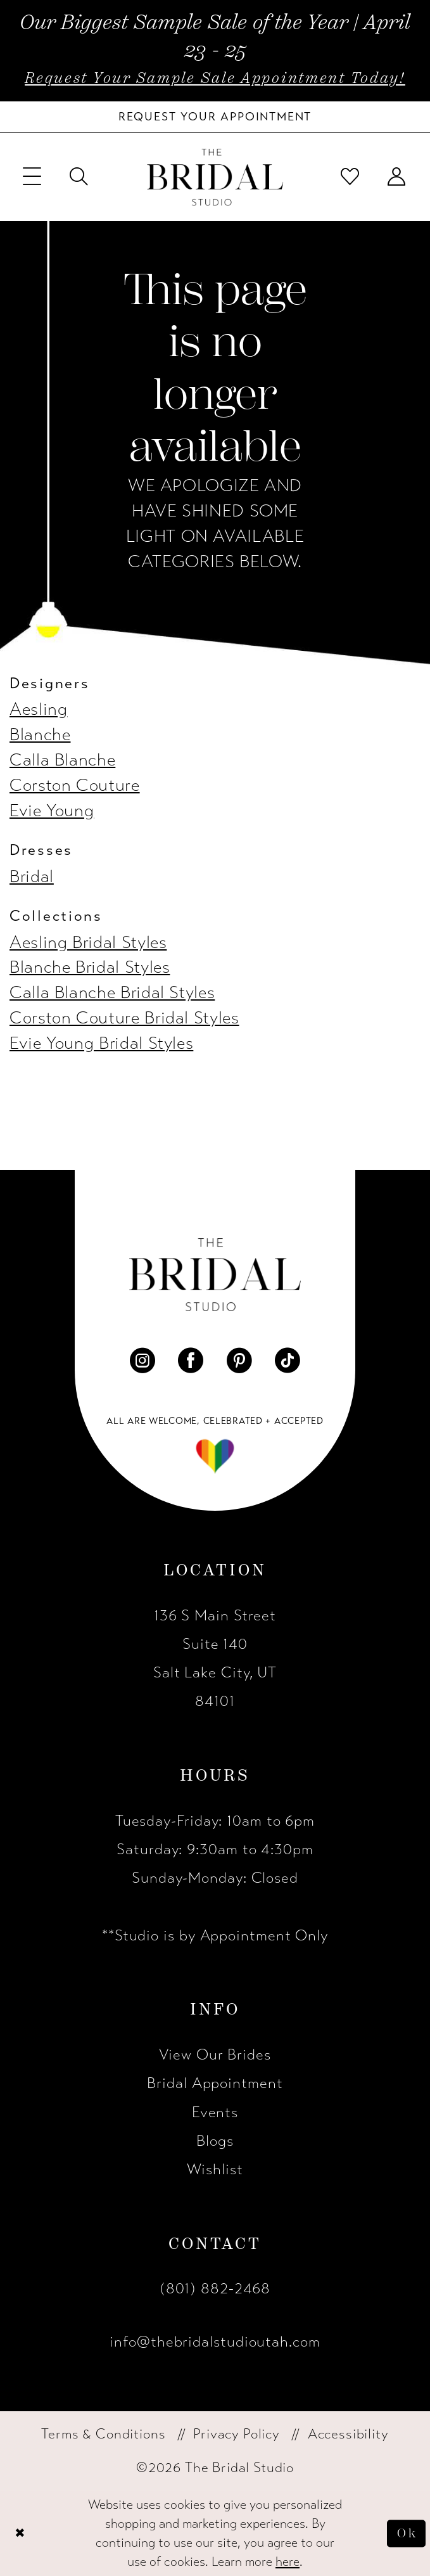 The height and width of the screenshot is (2576, 430). What do you see at coordinates (215, 78) in the screenshot?
I see `Request Your Sample Sale Appointment Today!` at bounding box center [215, 78].